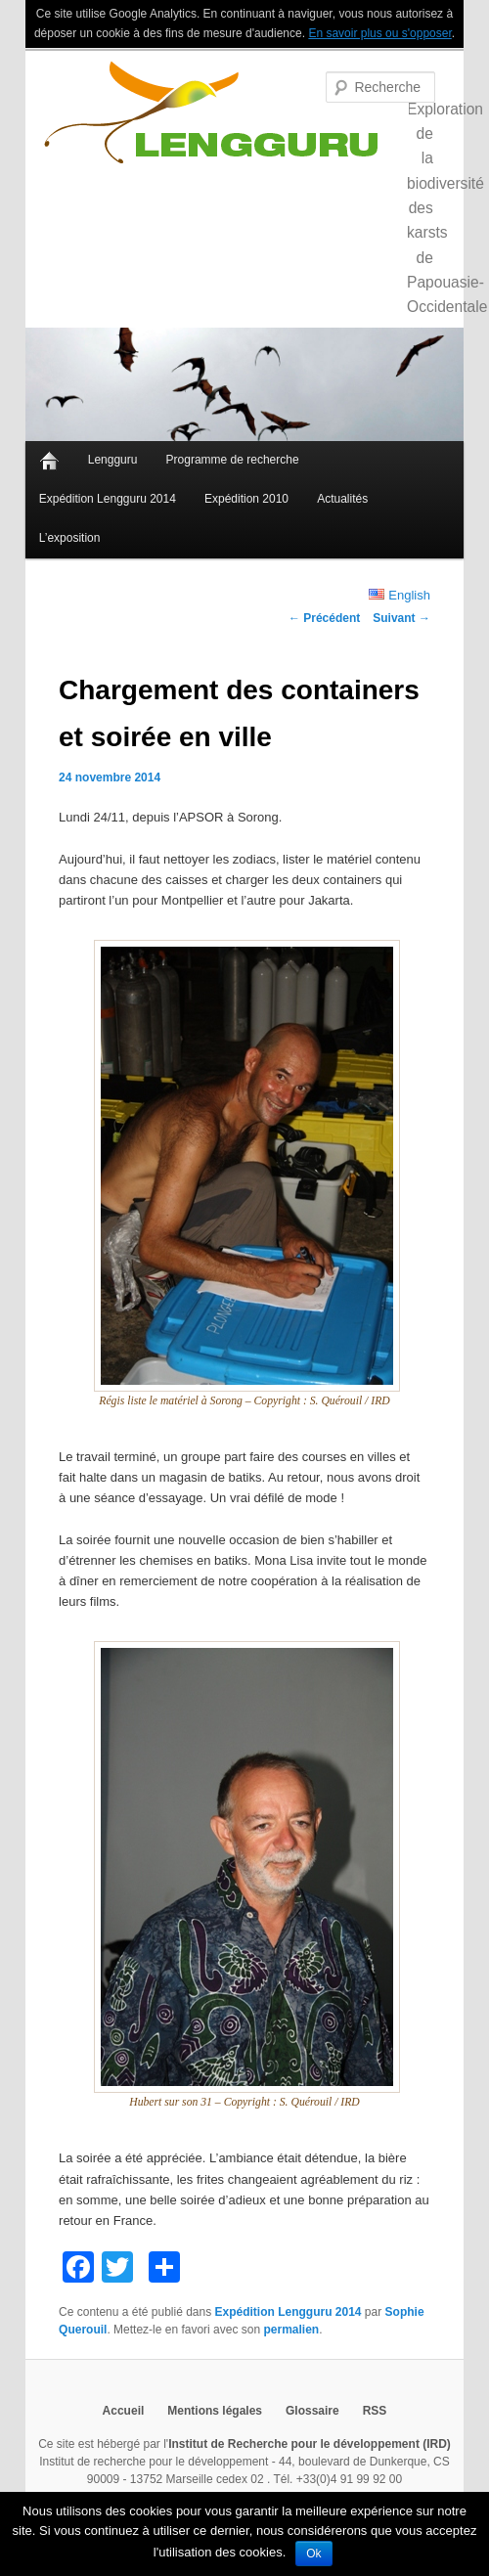 The image size is (489, 2576). Describe the element at coordinates (214, 2411) in the screenshot. I see `Mentions légales` at that location.